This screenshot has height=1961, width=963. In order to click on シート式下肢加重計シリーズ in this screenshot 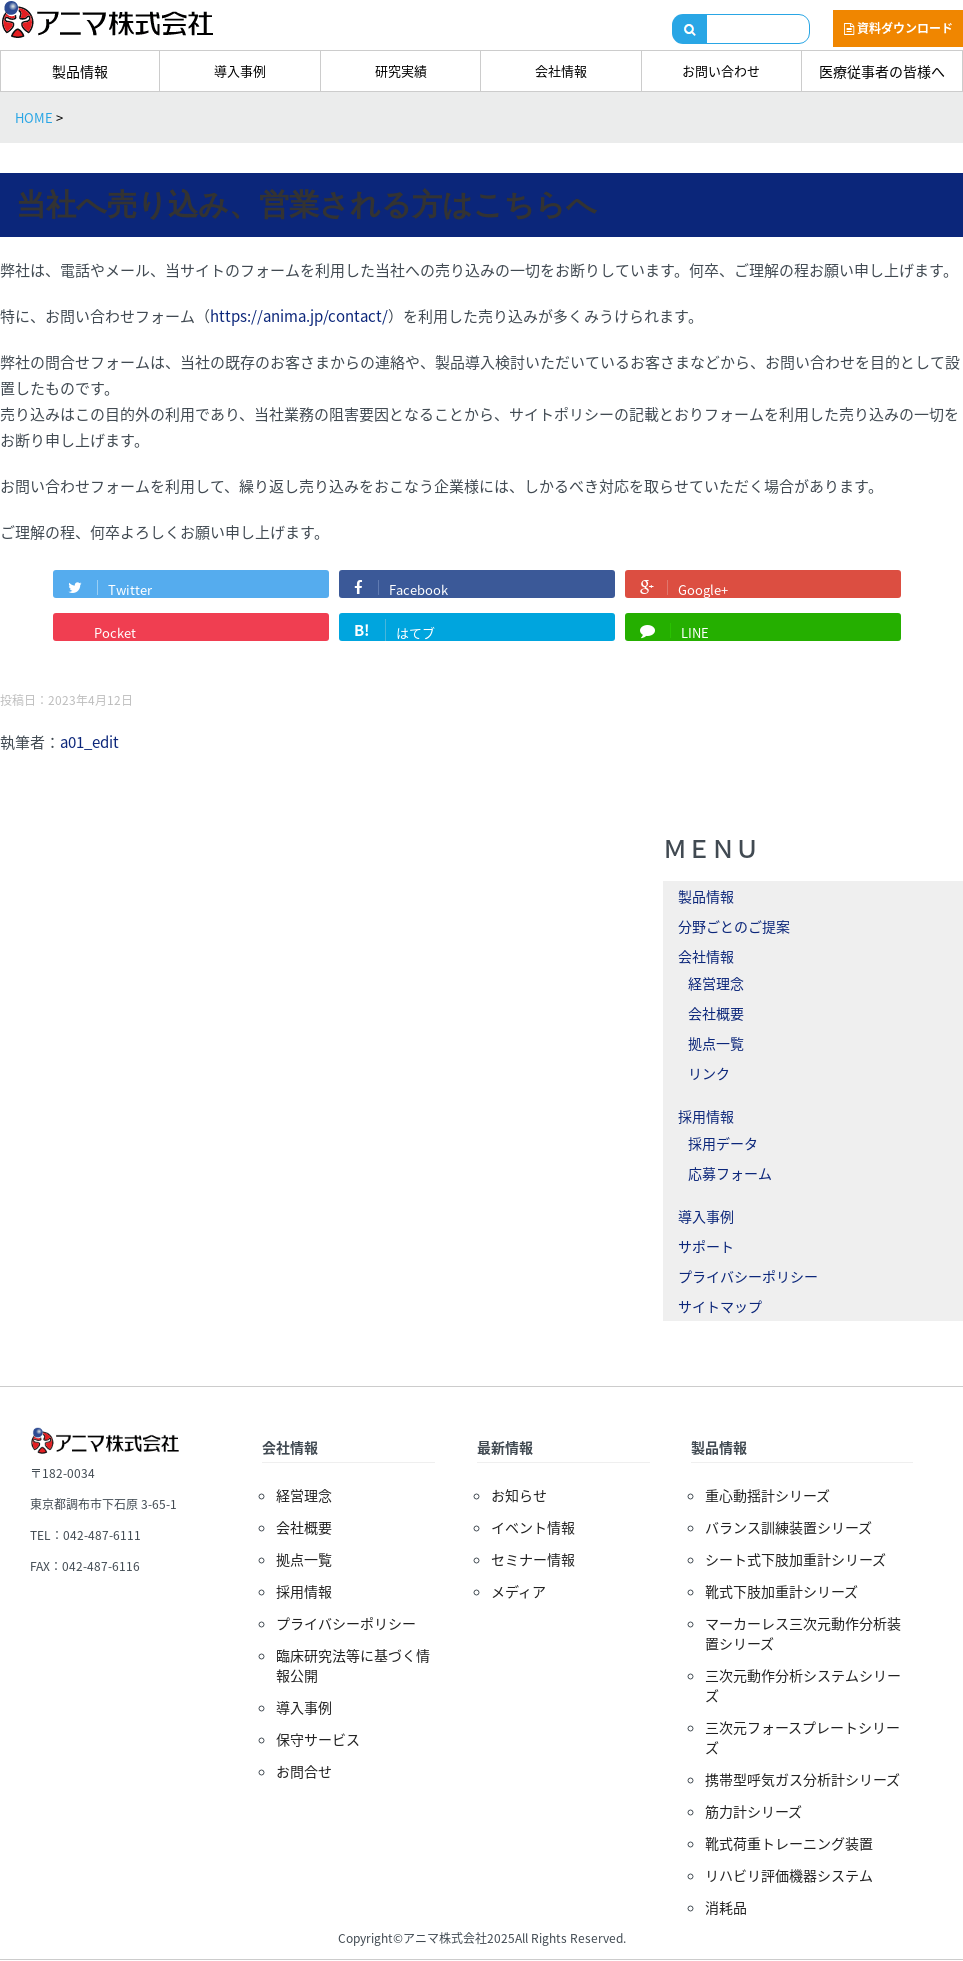, I will do `click(795, 1559)`.